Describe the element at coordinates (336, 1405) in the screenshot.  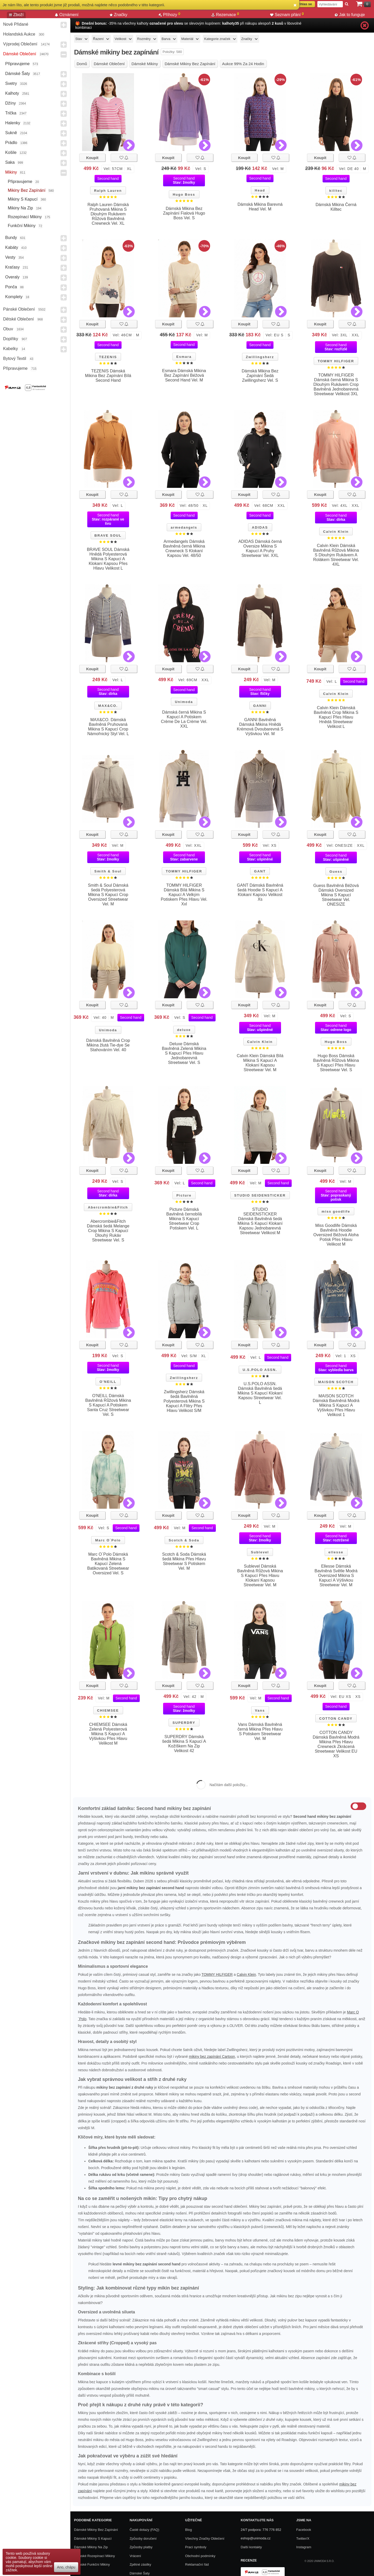
I see `MAISON SCOTCH Dámská Bavlněná Modrá Mikina S Kapucí A Výšivkou Přes Hlavu Velikost 1` at that location.